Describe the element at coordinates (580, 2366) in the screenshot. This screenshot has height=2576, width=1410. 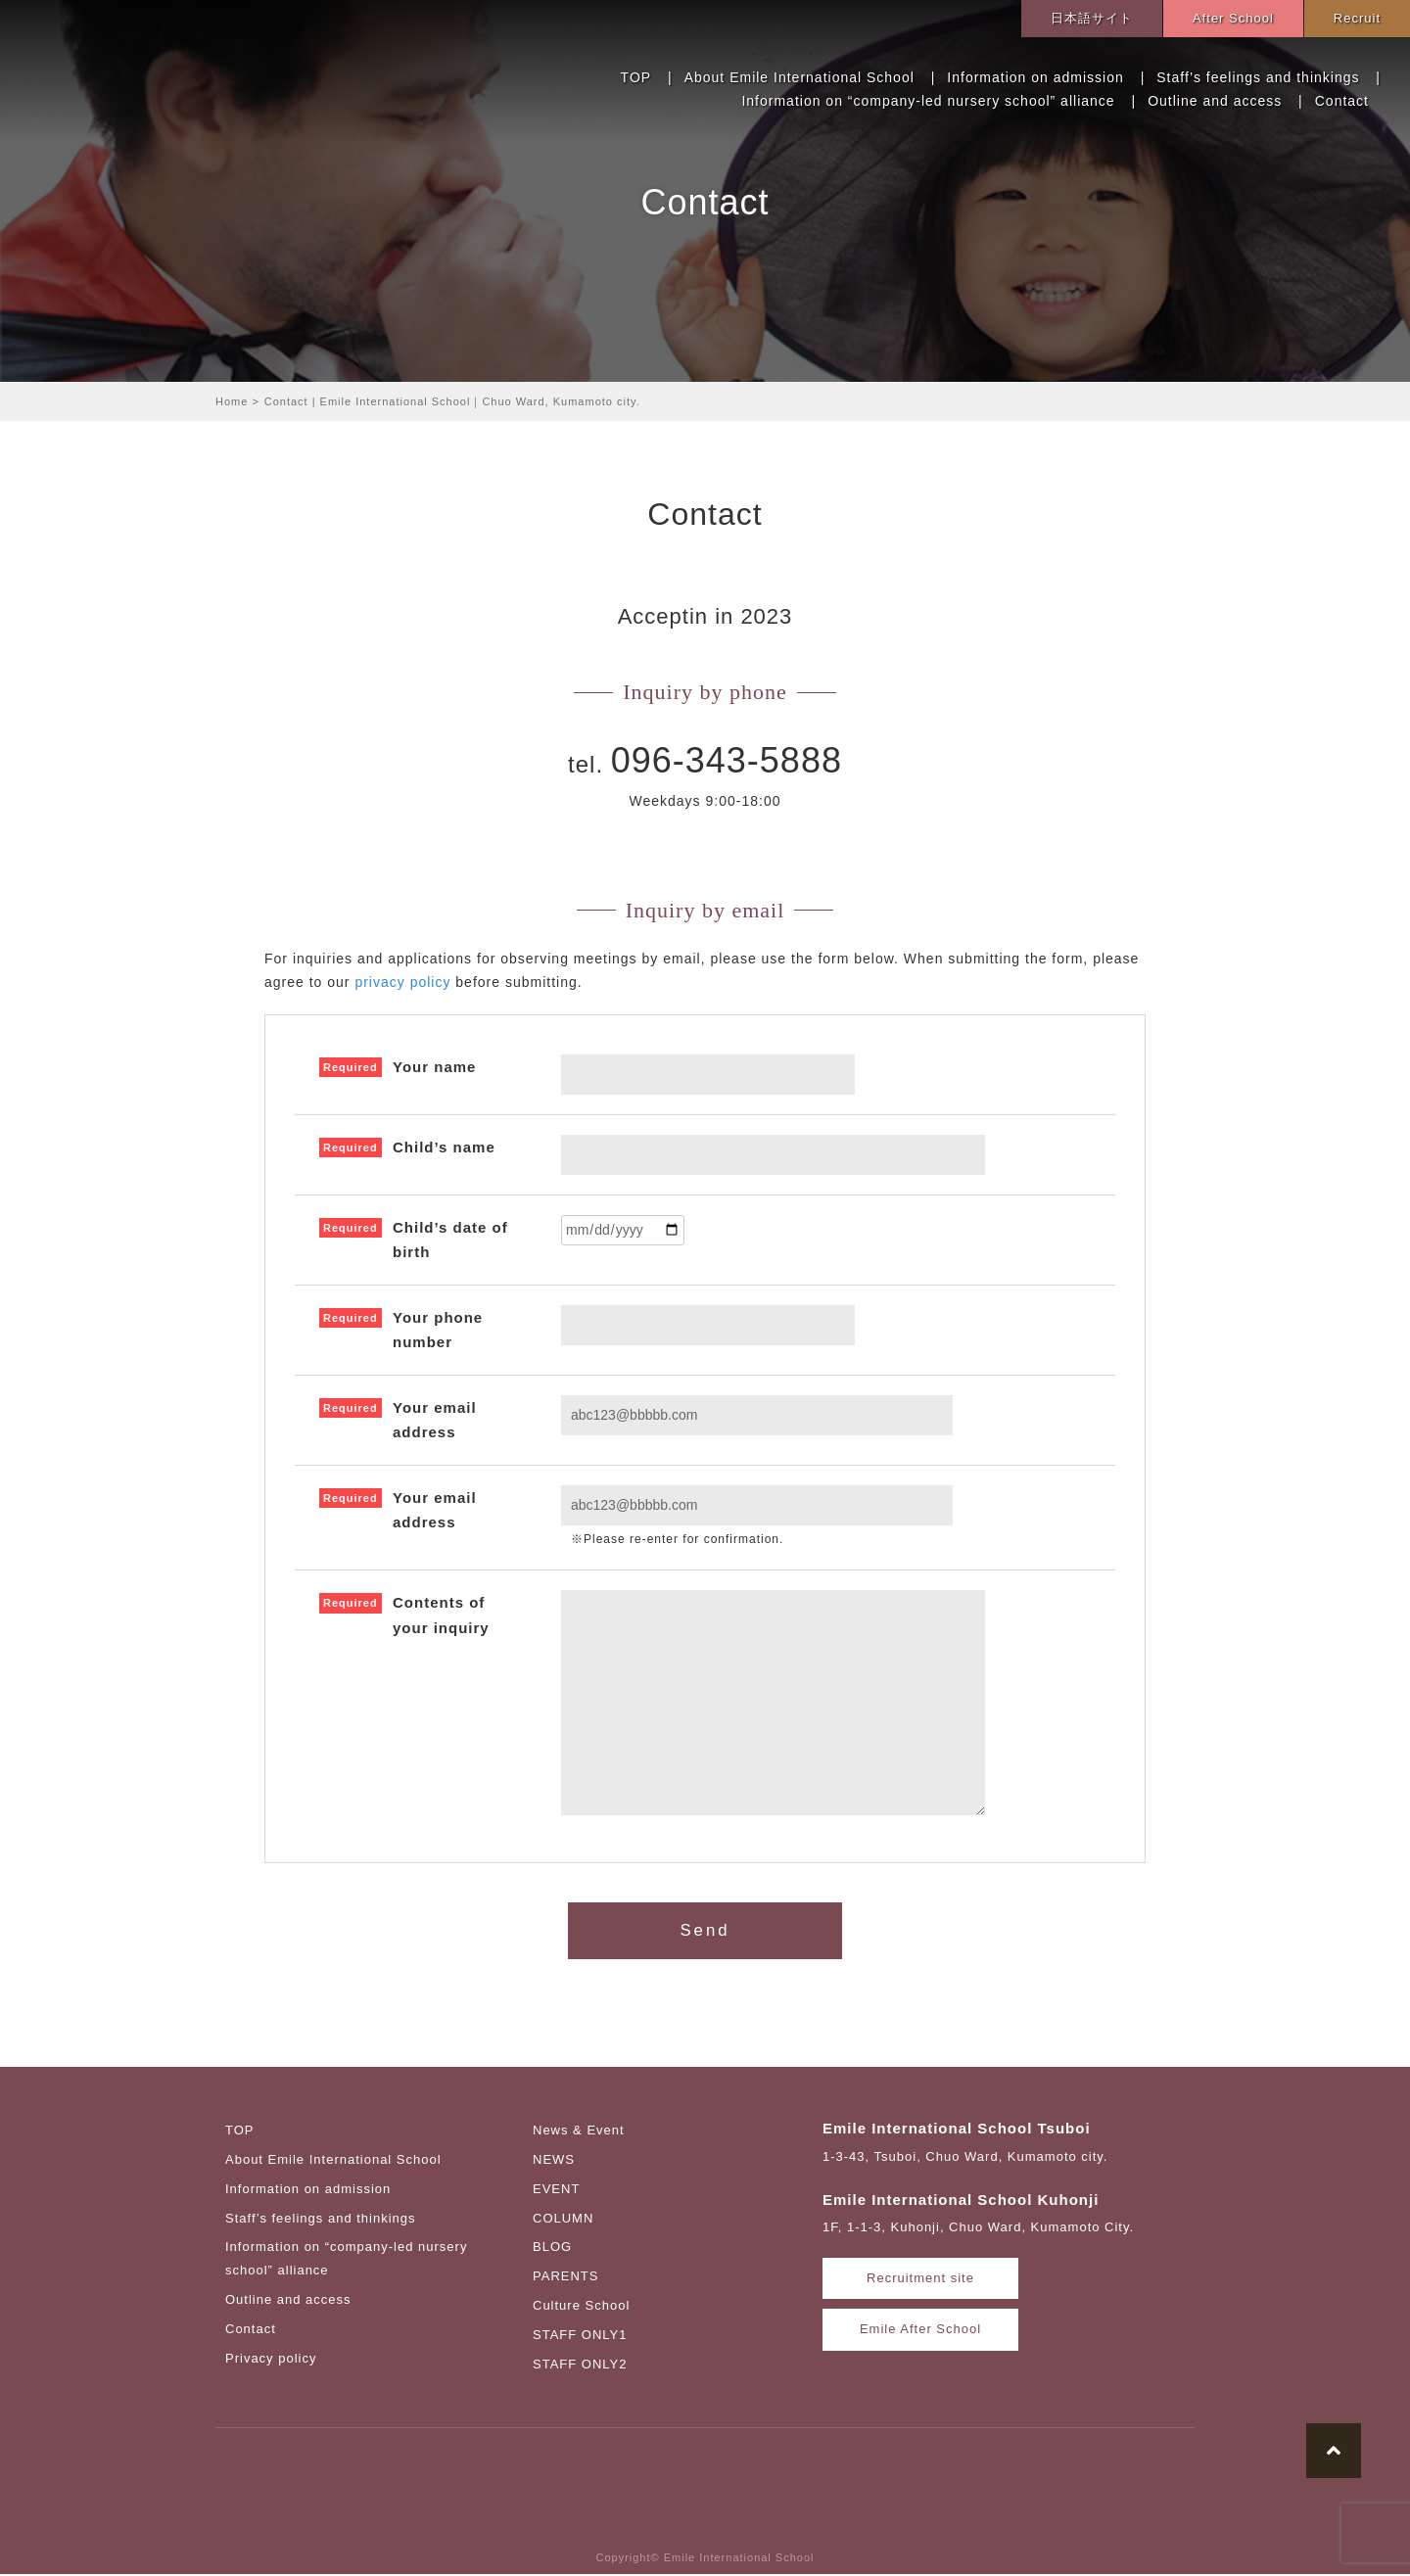
I see `STAFF ONLY2` at that location.